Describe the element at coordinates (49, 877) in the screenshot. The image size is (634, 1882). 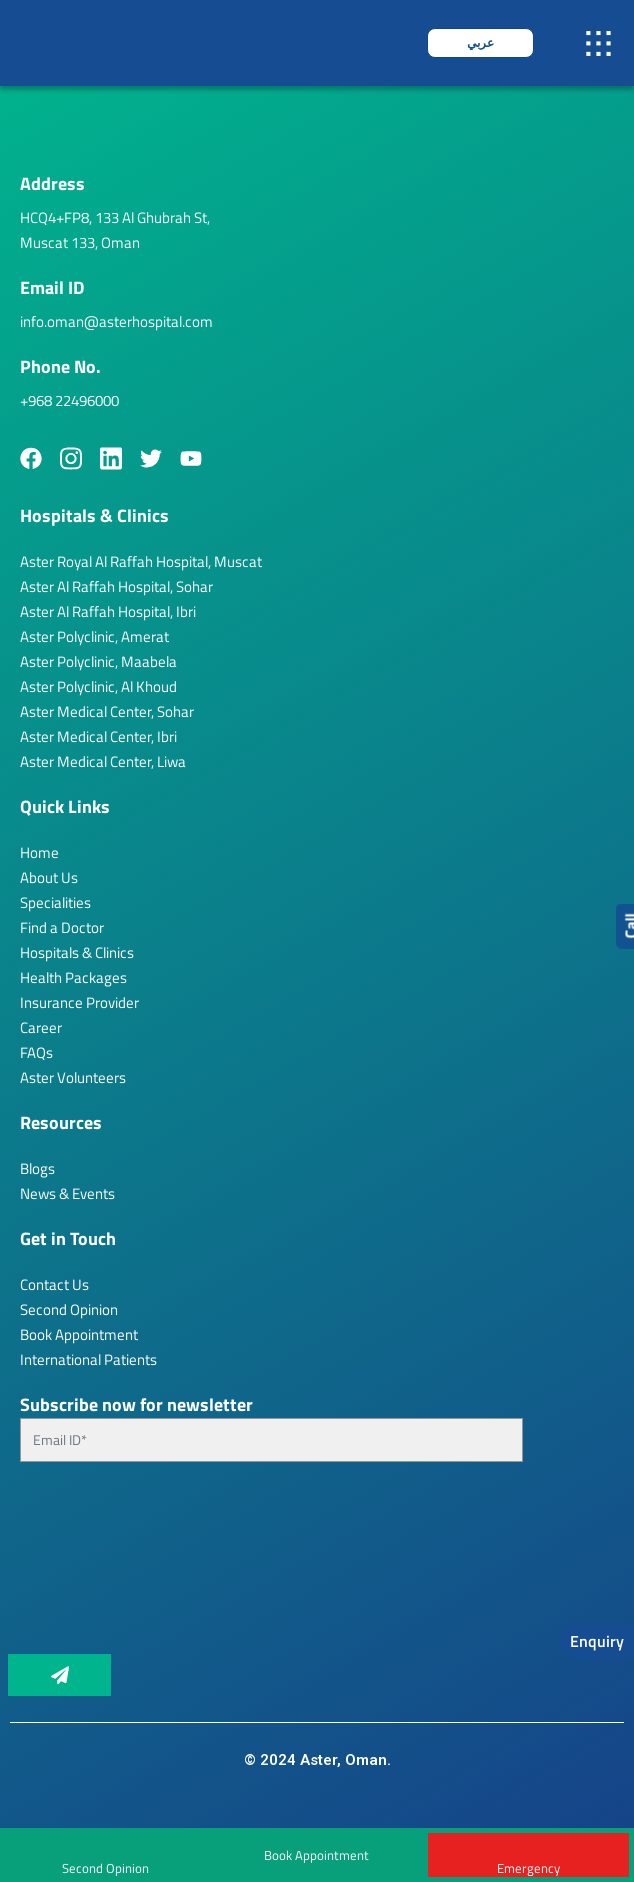
I see `About Us` at that location.